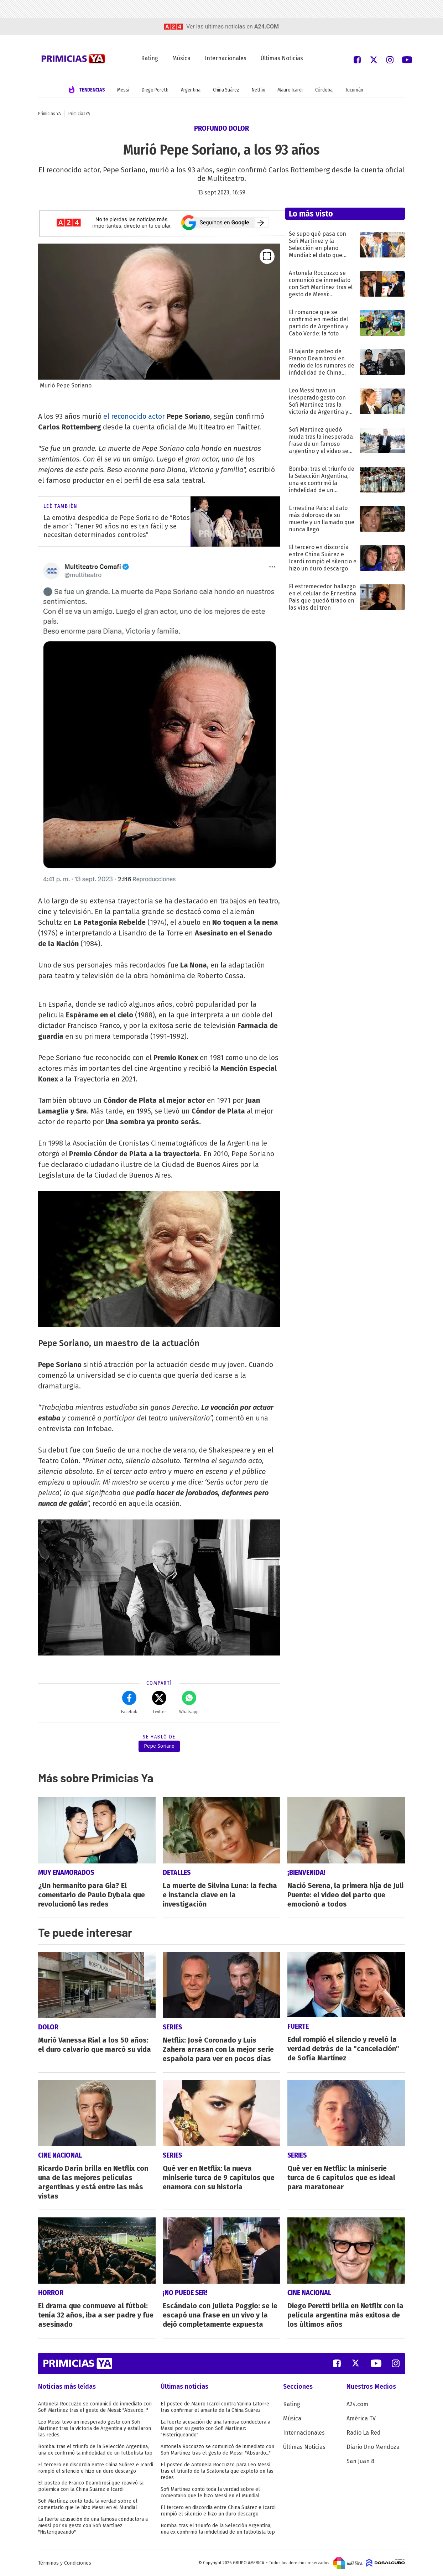  I want to click on A24.com, so click(357, 2404).